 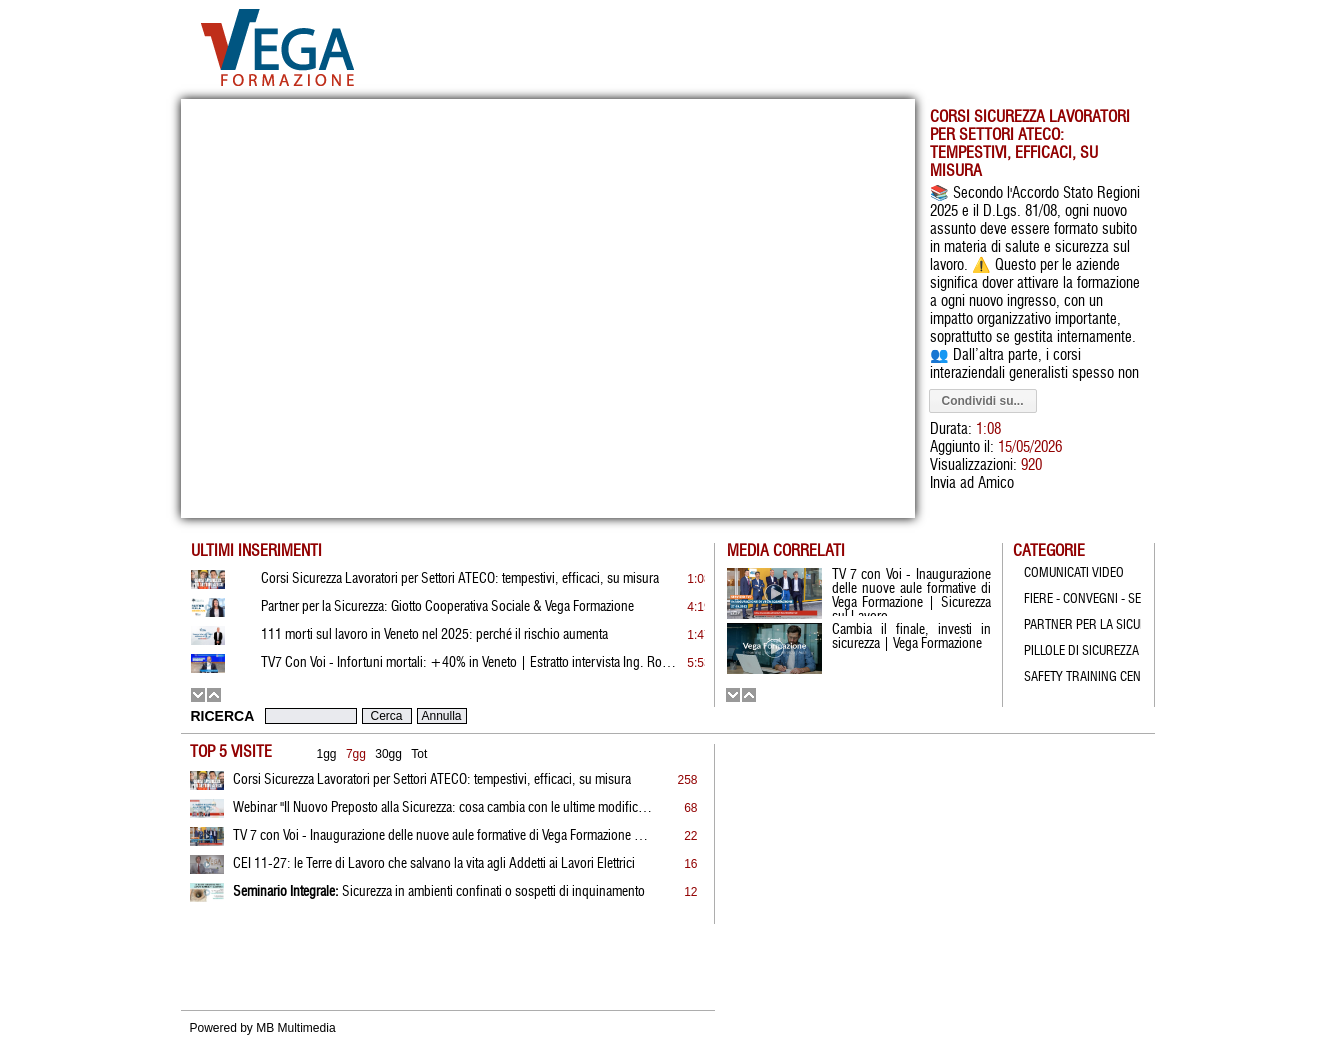 I want to click on 7gg, so click(x=356, y=754).